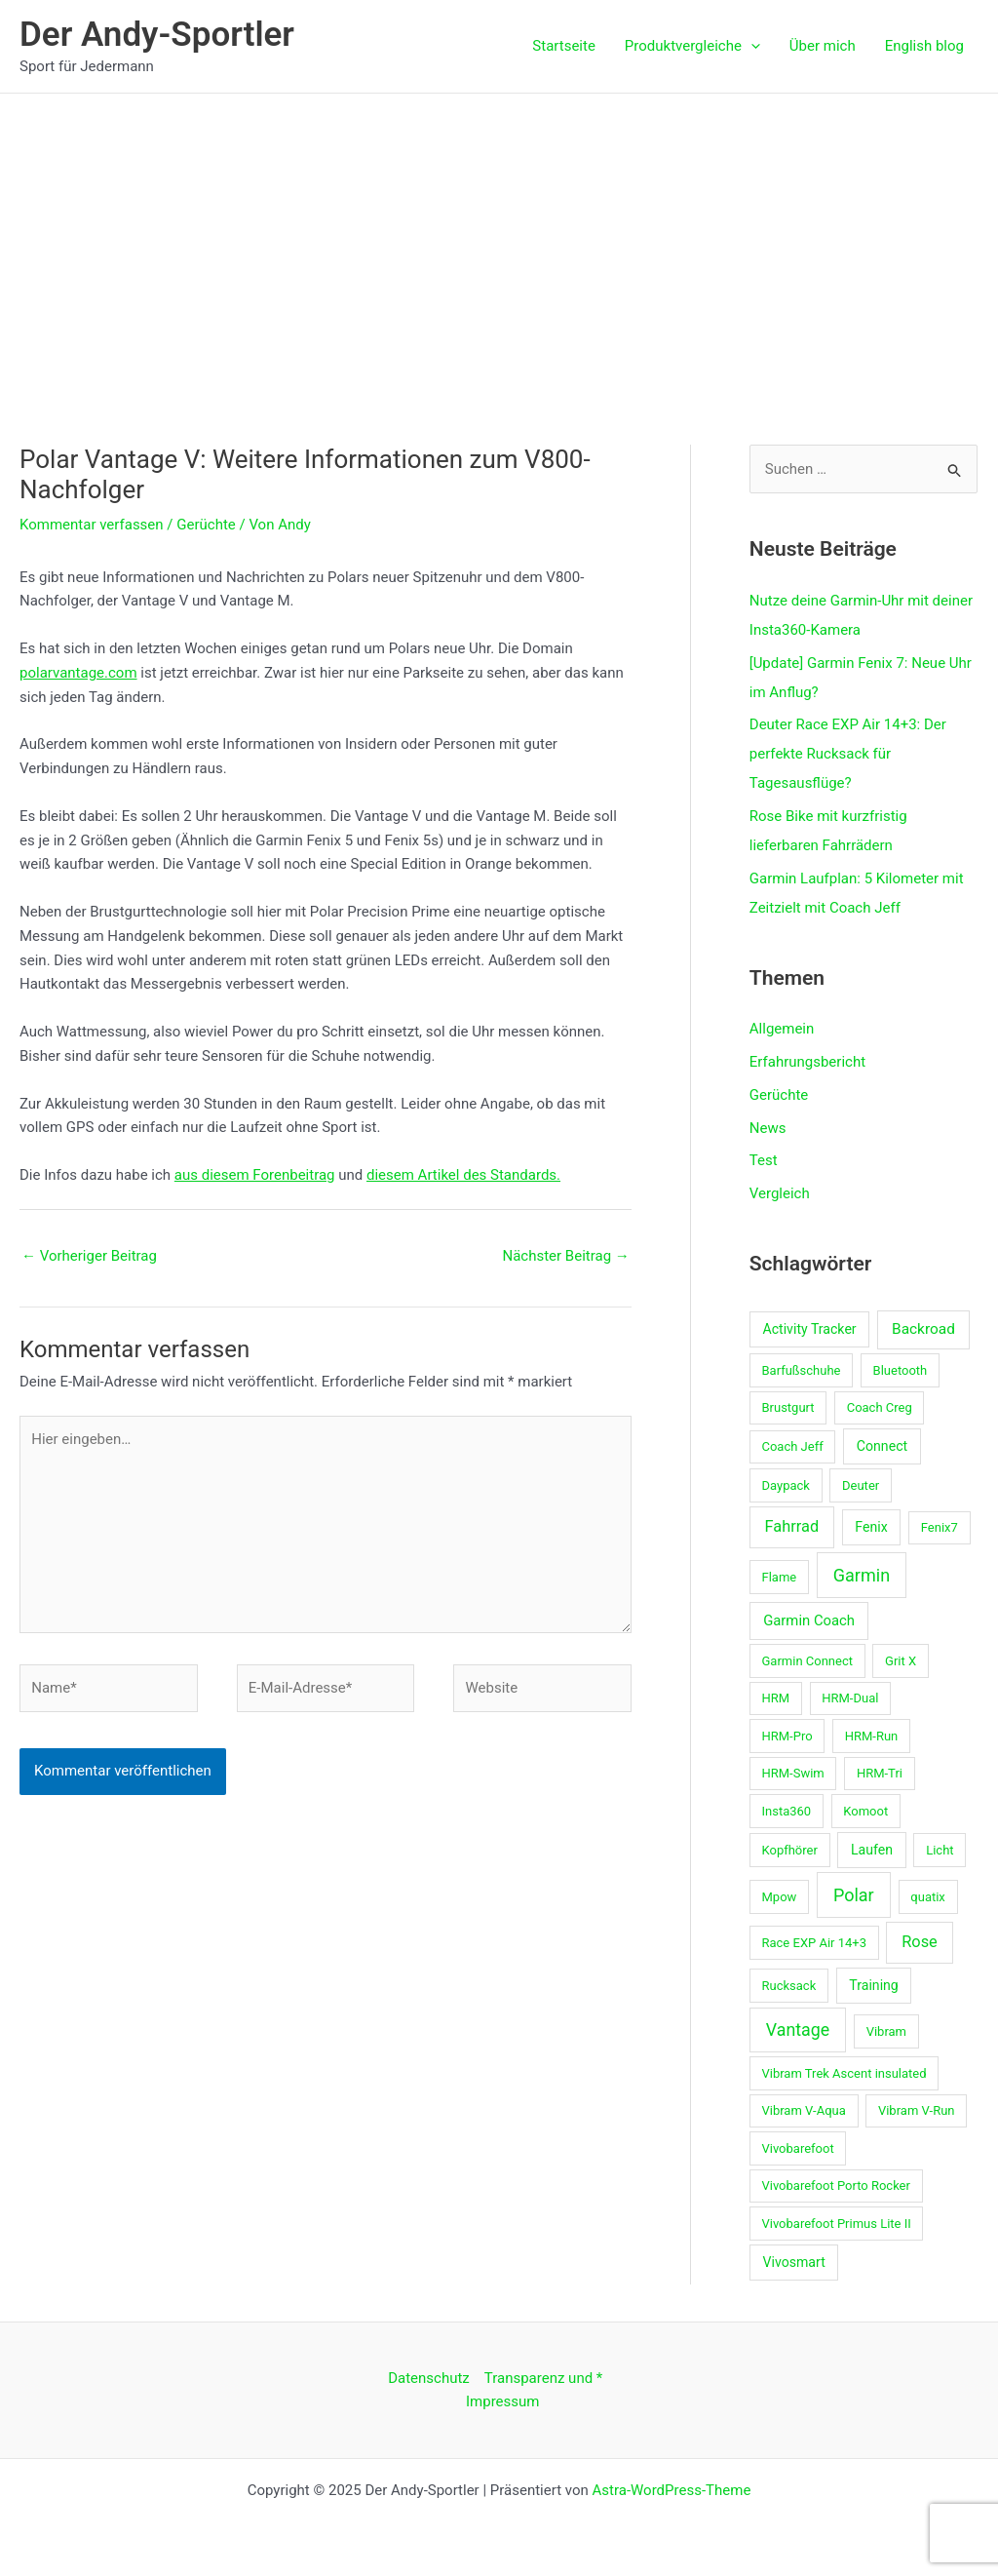 The width and height of the screenshot is (998, 2576). I want to click on HRM-Pro [HRM-Pro (1 Eintrag)], so click(786, 1736).